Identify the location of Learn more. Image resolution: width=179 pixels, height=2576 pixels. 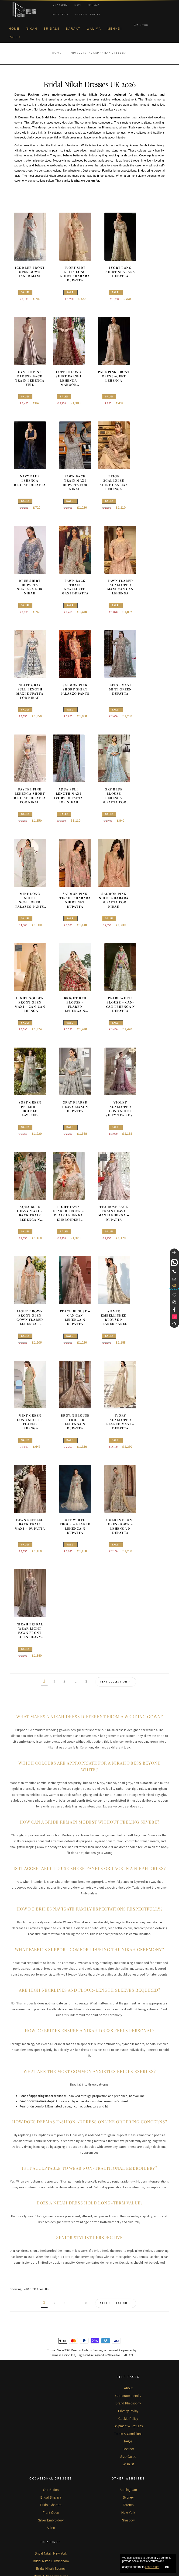
(152, 2567).